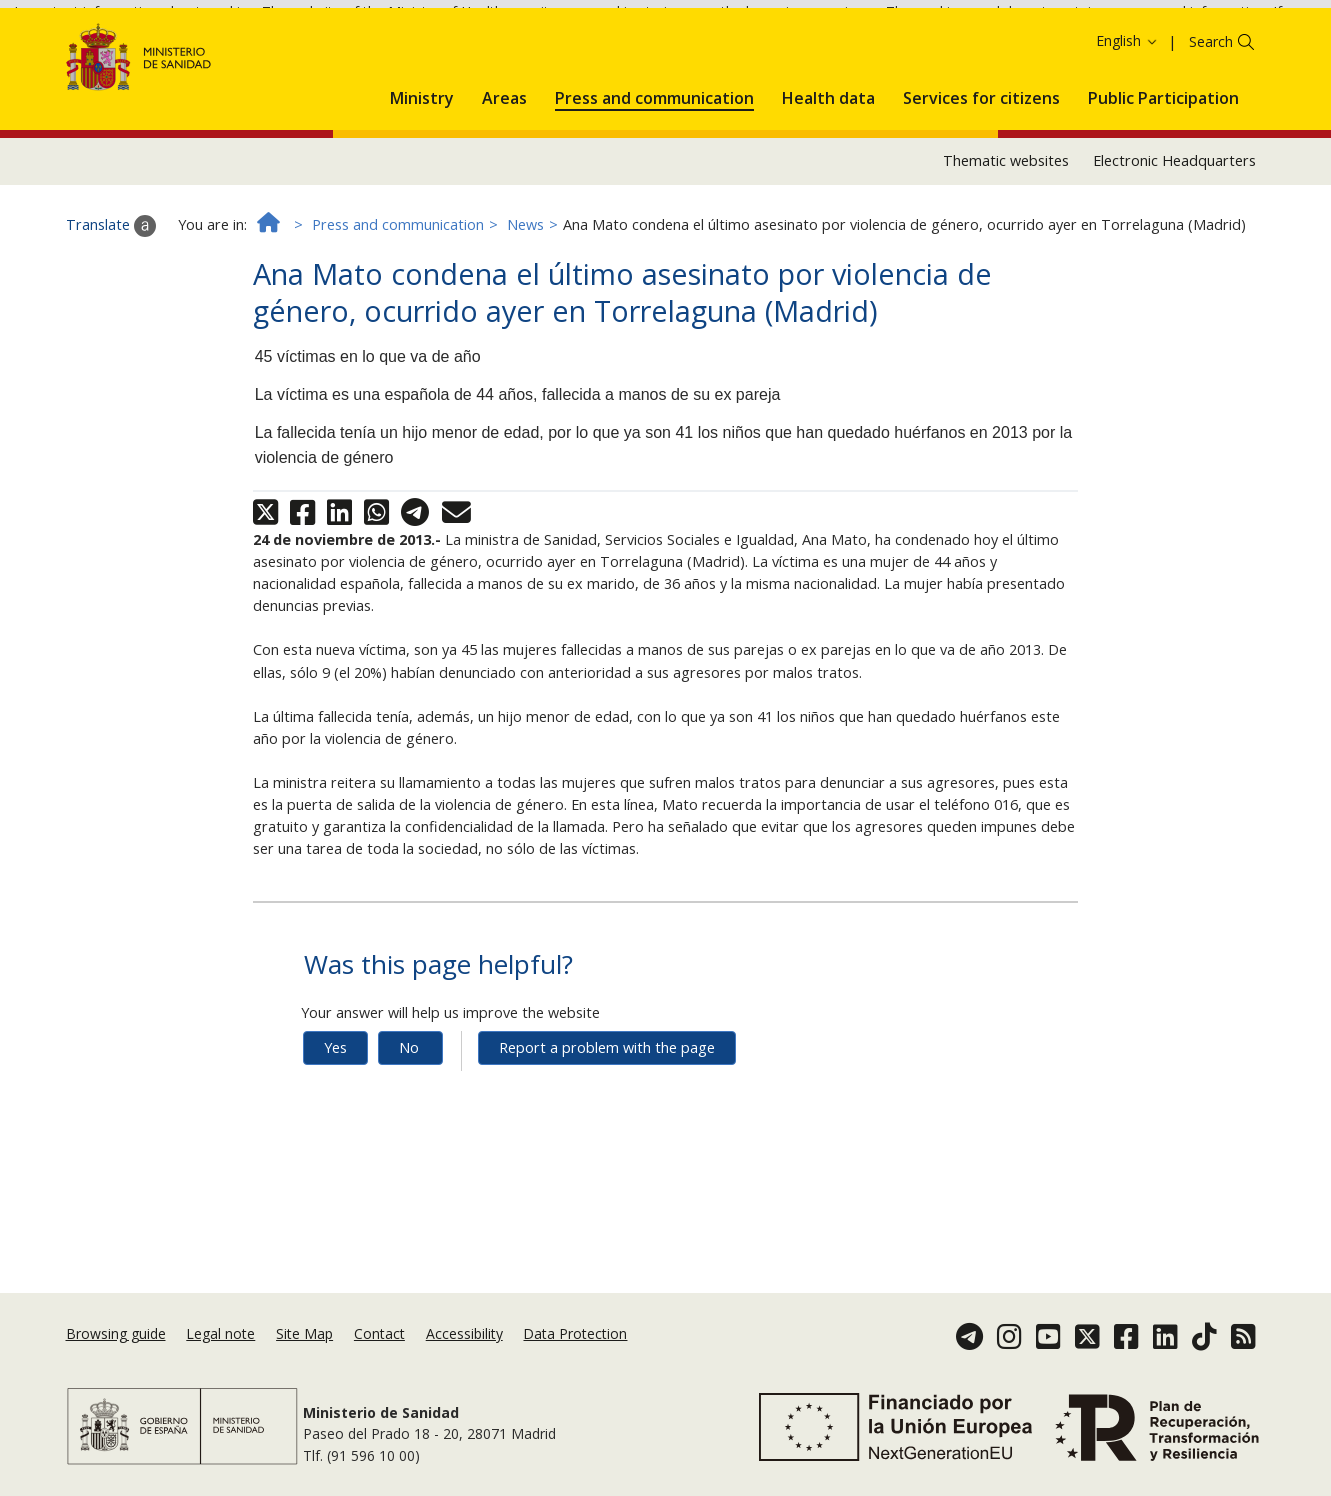 This screenshot has height=1496, width=1331. Describe the element at coordinates (220, 1333) in the screenshot. I see `Legal note` at that location.